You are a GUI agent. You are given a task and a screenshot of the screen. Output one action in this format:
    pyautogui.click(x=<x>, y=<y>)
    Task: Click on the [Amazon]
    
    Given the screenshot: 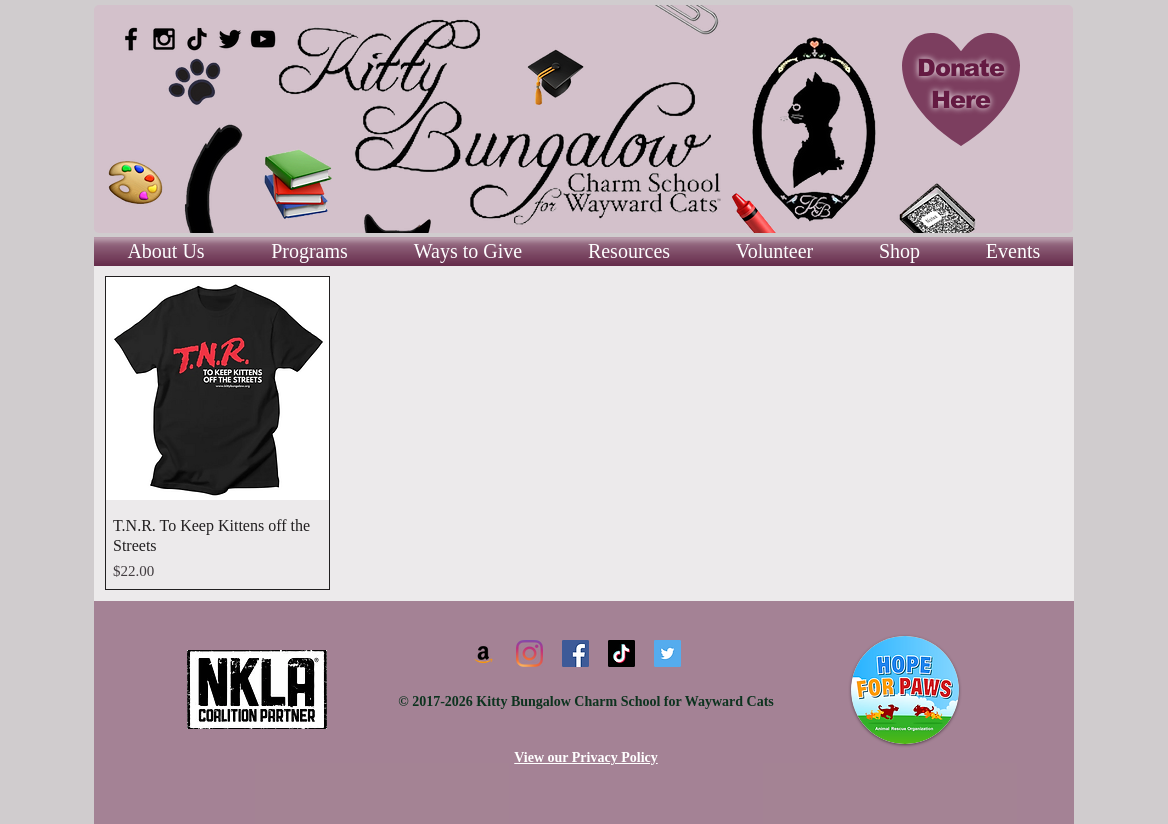 What is the action you would take?
    pyautogui.click(x=483, y=653)
    